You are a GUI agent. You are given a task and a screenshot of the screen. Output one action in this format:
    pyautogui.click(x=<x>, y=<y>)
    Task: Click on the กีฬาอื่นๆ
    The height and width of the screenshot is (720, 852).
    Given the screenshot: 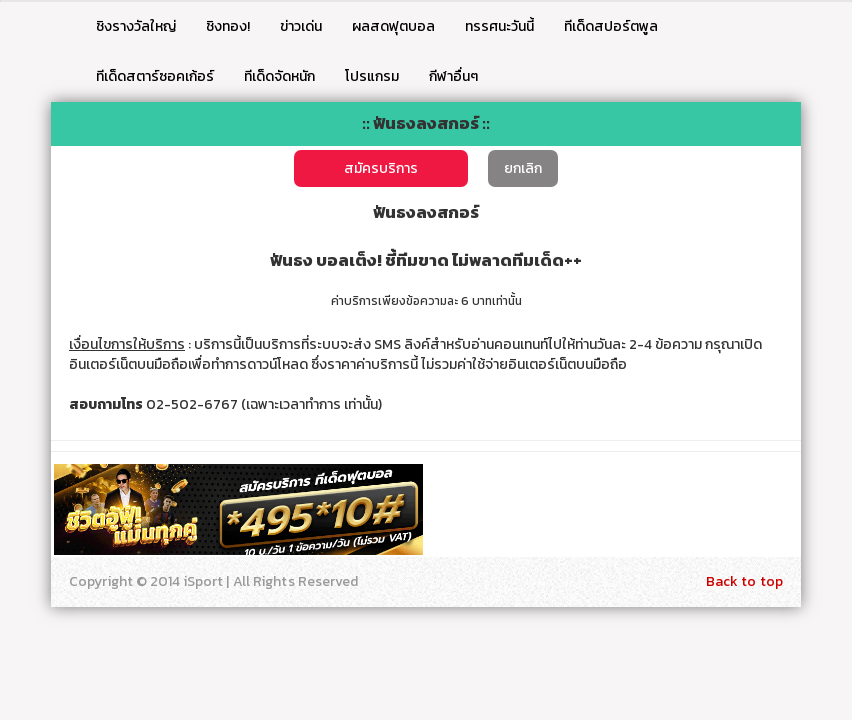 What is the action you would take?
    pyautogui.click(x=453, y=76)
    